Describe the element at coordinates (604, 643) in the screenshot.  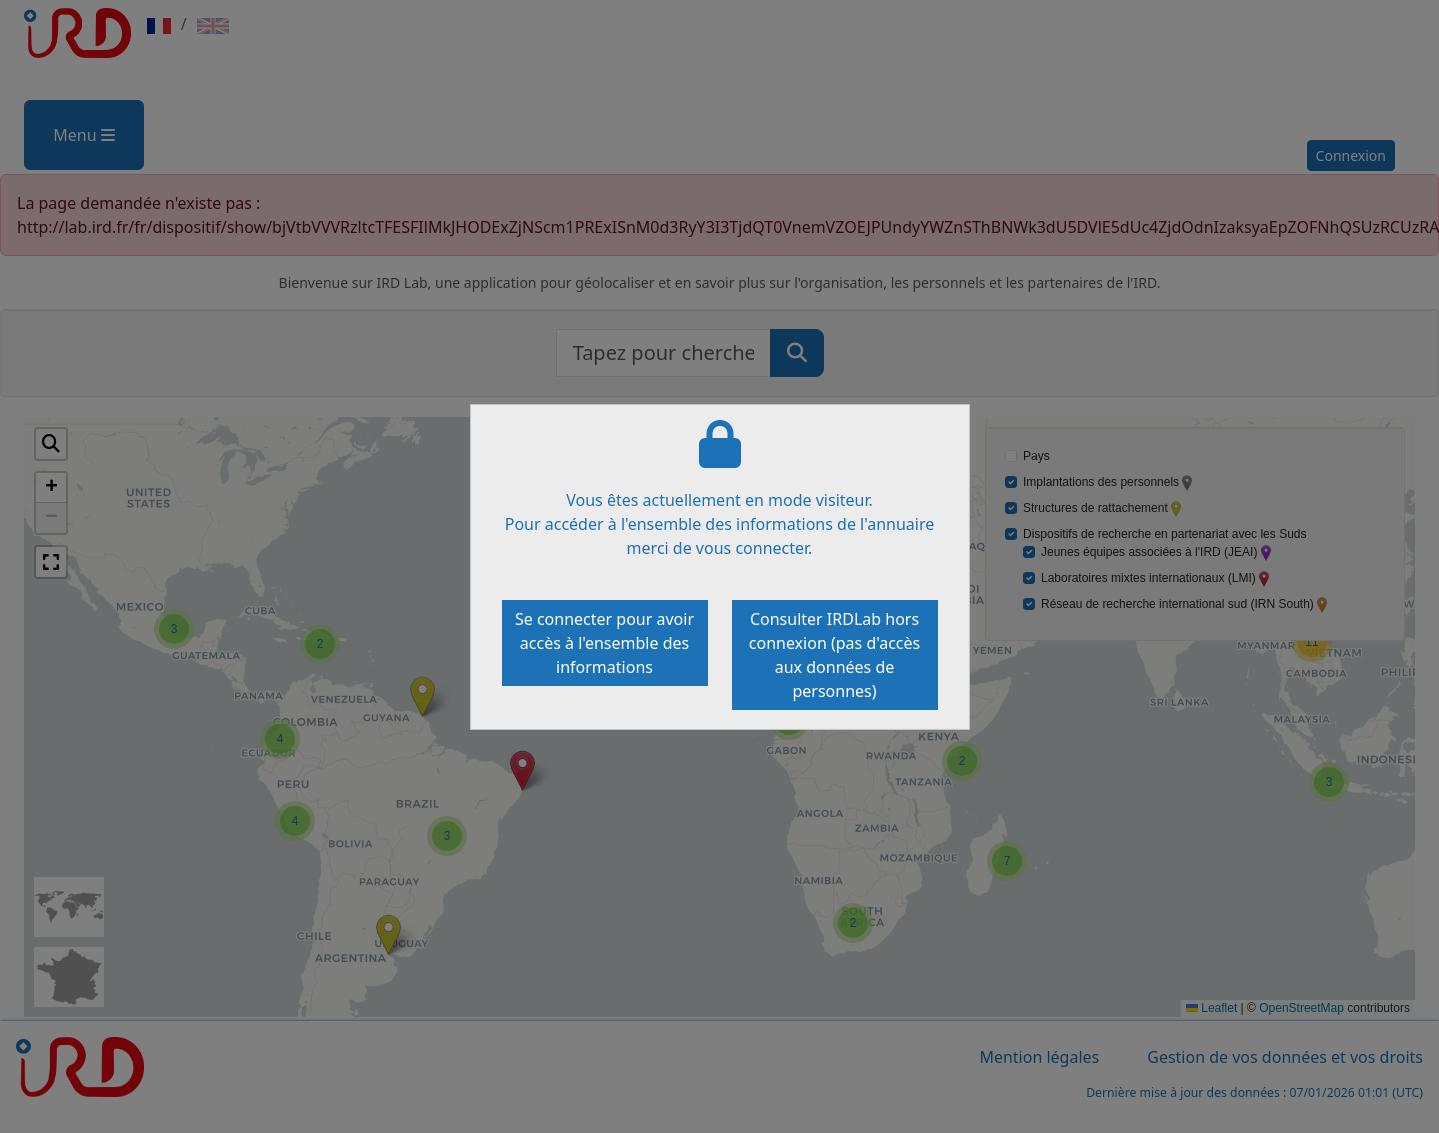
I see `Se connecter pour avoir accès à l'ensemble des informations` at that location.